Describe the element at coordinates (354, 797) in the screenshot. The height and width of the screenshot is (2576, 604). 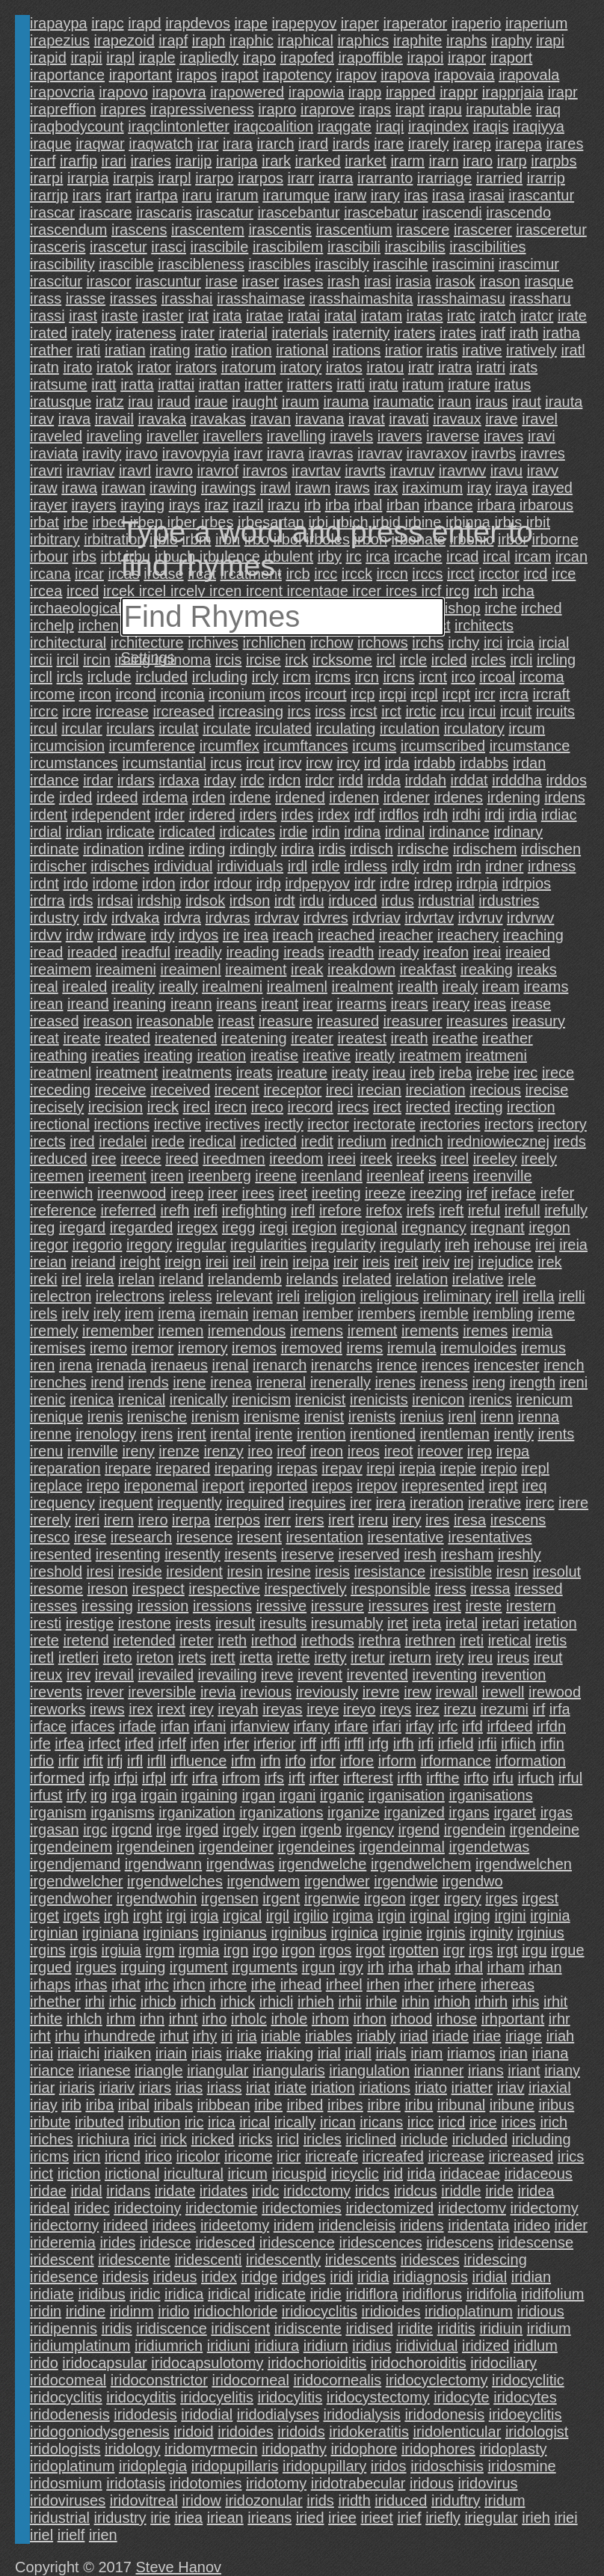
I see `irdenen` at that location.